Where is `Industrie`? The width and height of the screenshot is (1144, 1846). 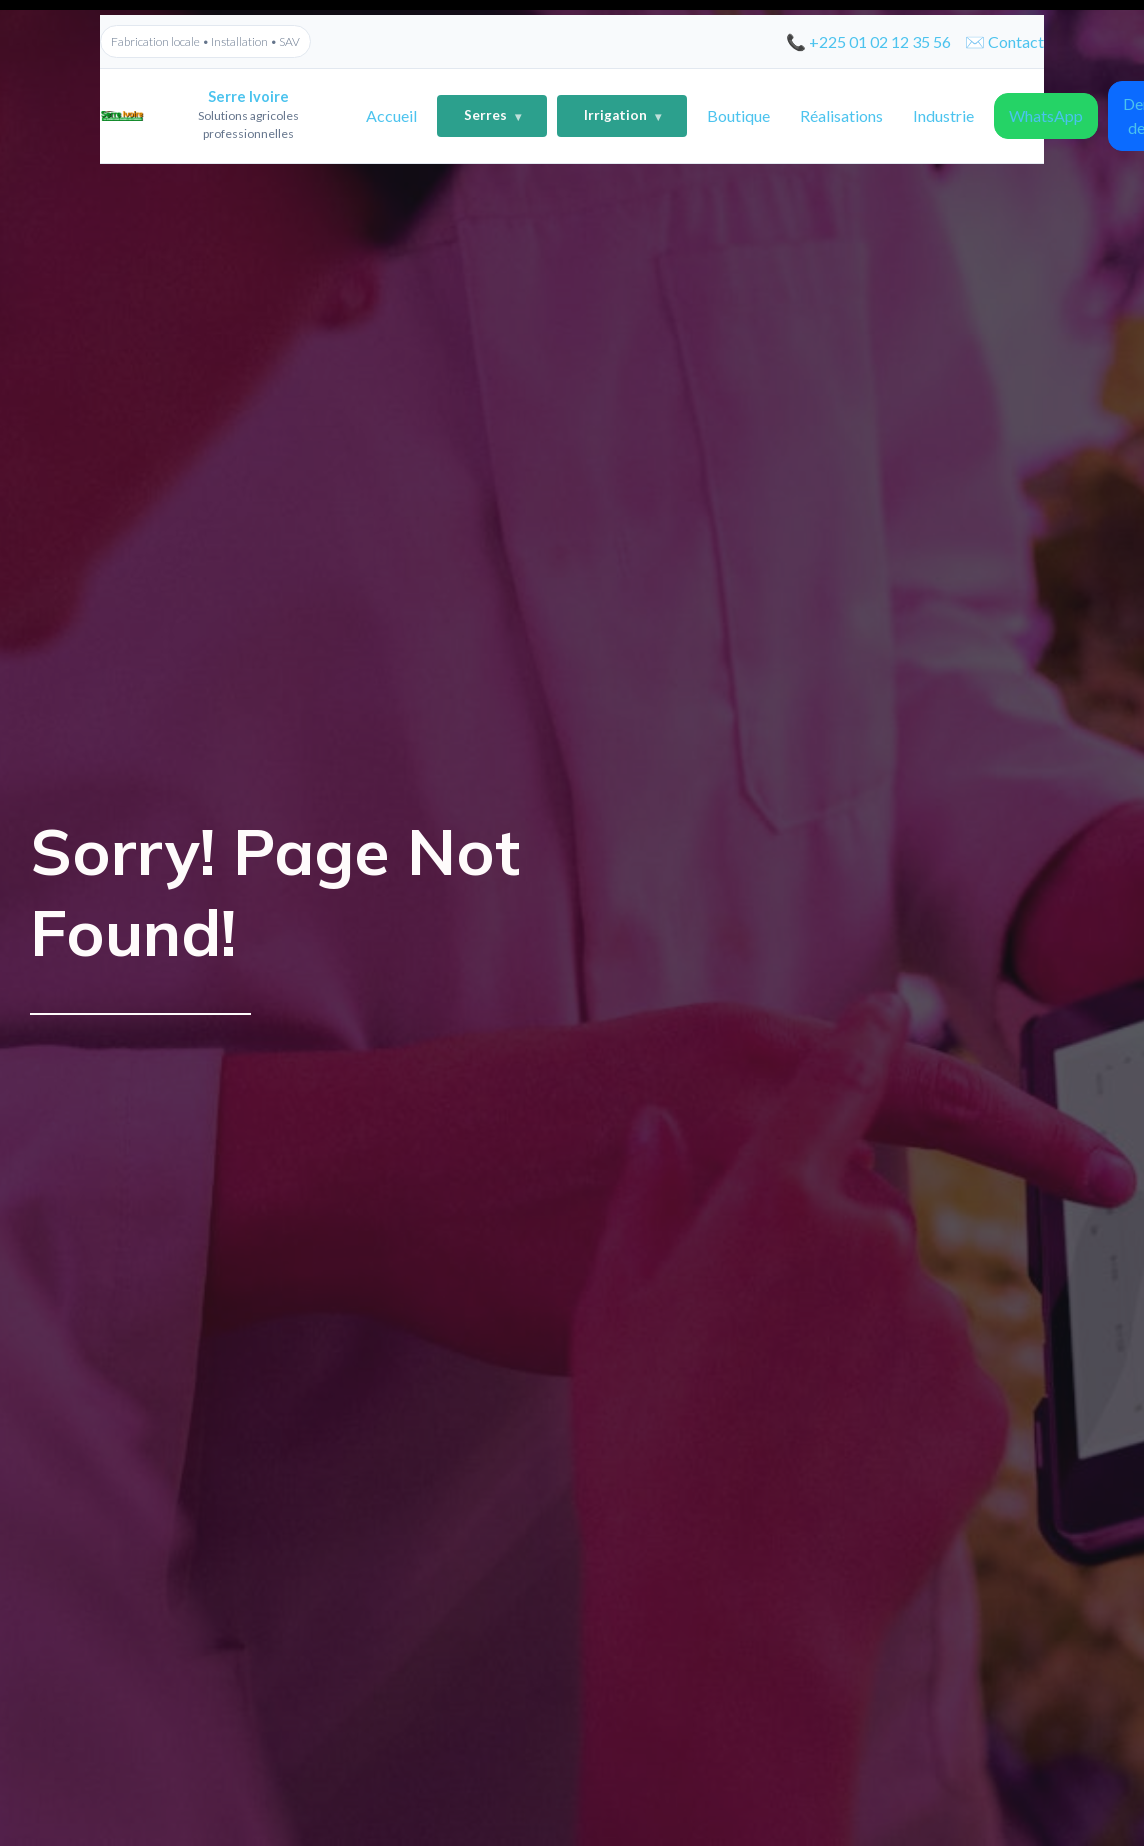 Industrie is located at coordinates (943, 115).